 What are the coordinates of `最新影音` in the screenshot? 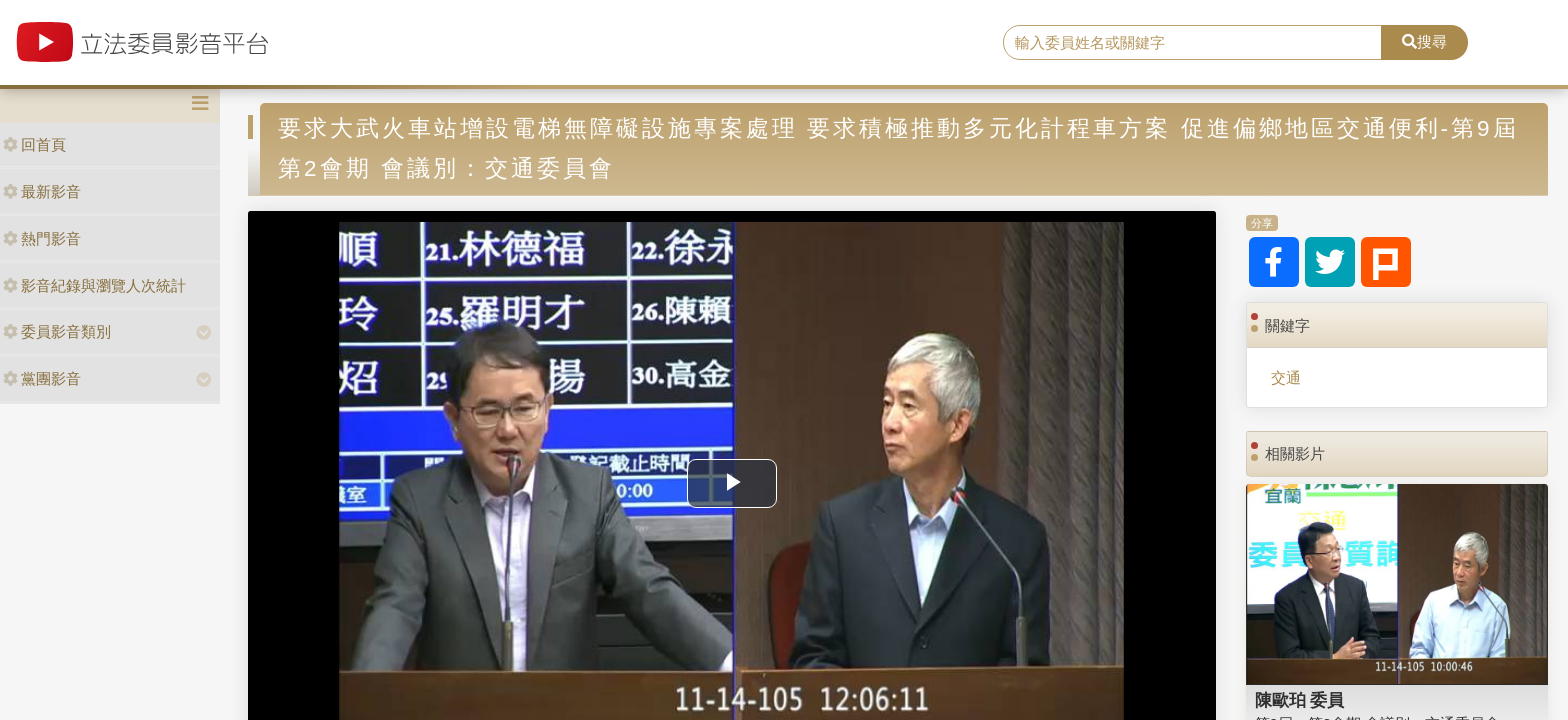 It's located at (42, 191).